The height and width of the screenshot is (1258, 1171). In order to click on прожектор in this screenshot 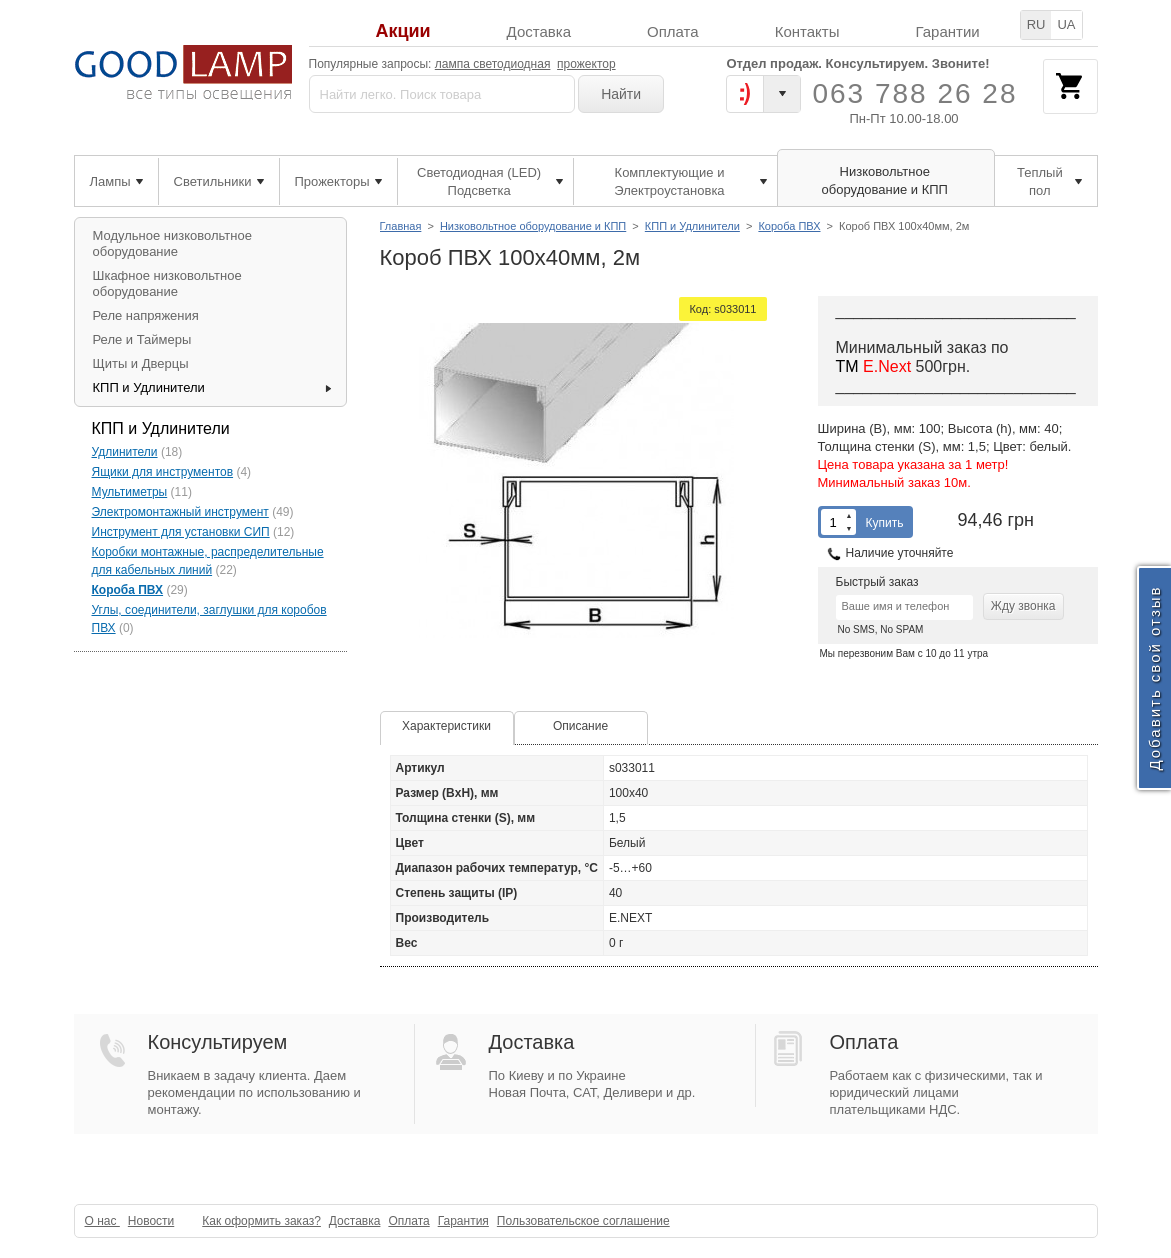, I will do `click(586, 64)`.